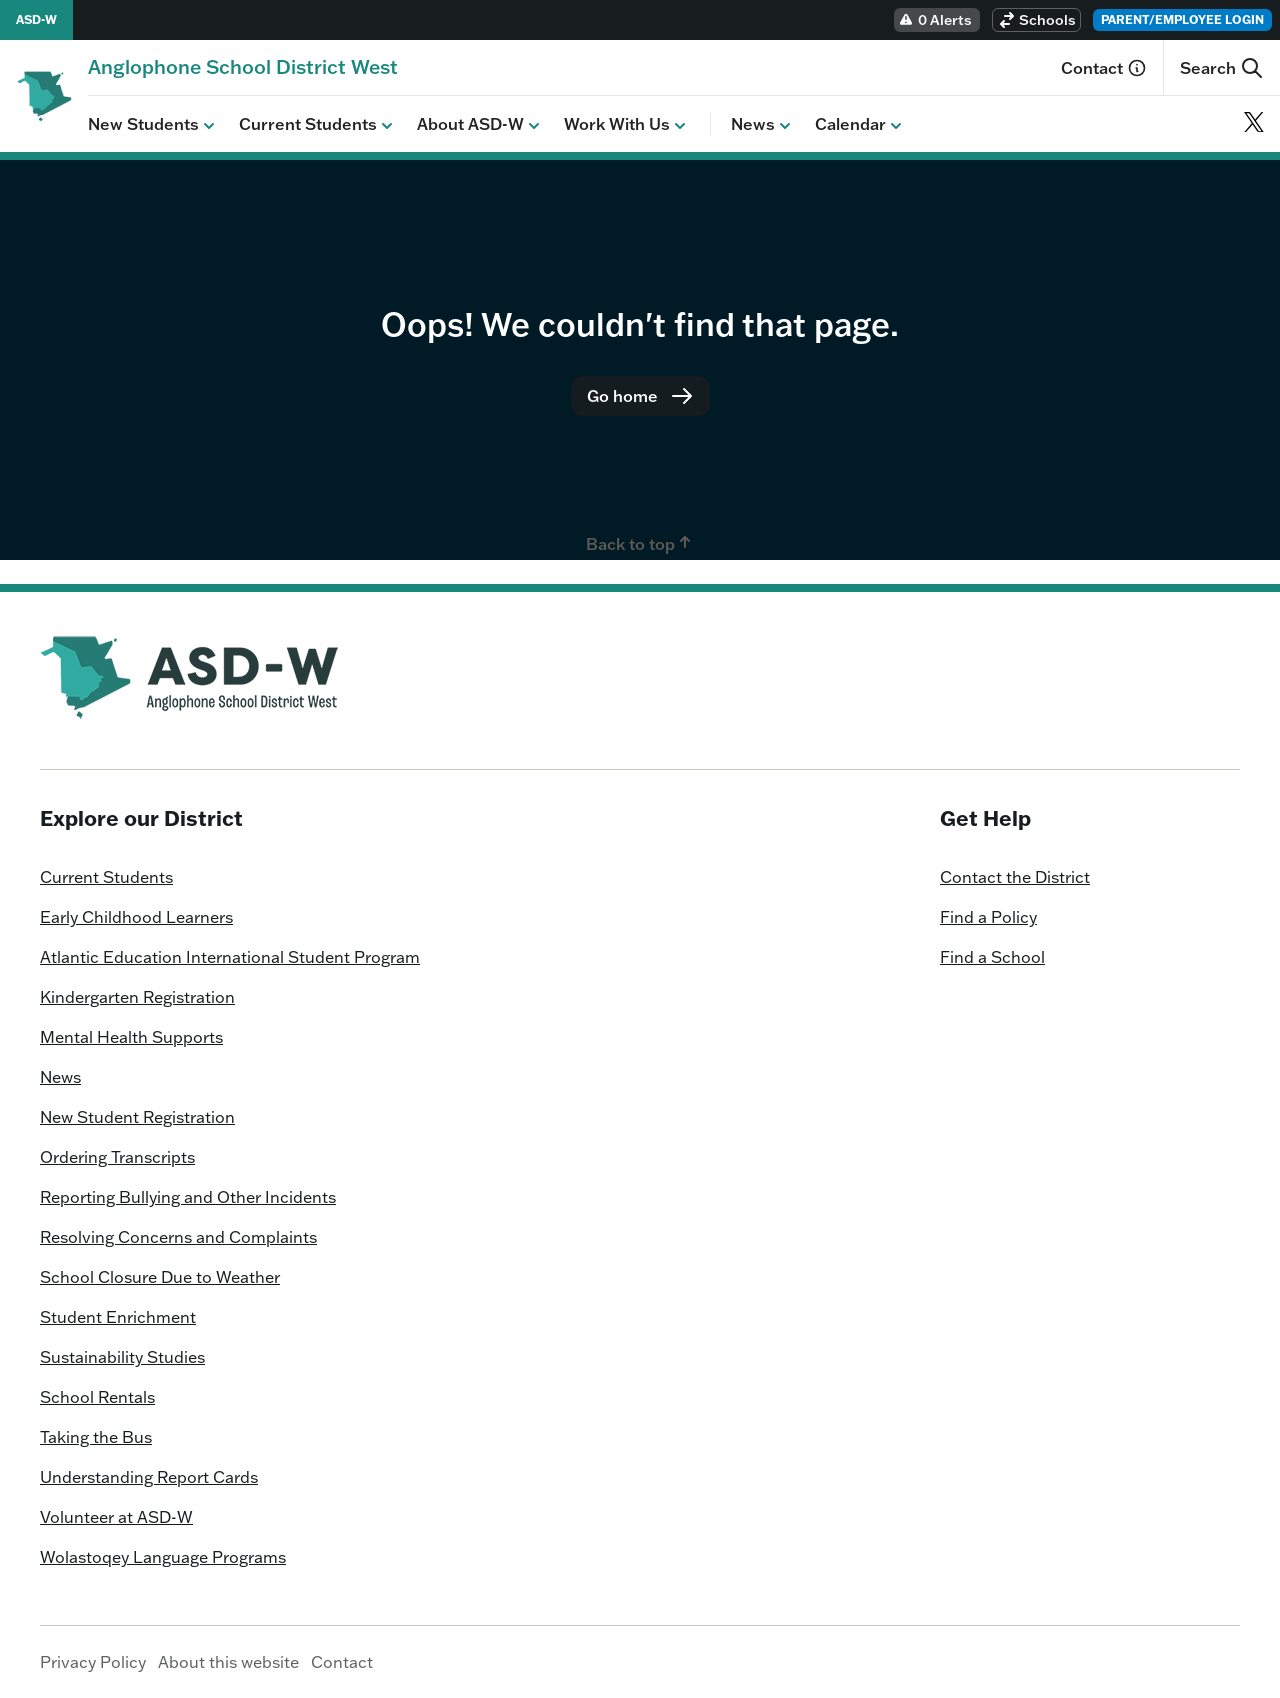  Describe the element at coordinates (188, 1197) in the screenshot. I see `Reporting Bullying and Other Incidents` at that location.